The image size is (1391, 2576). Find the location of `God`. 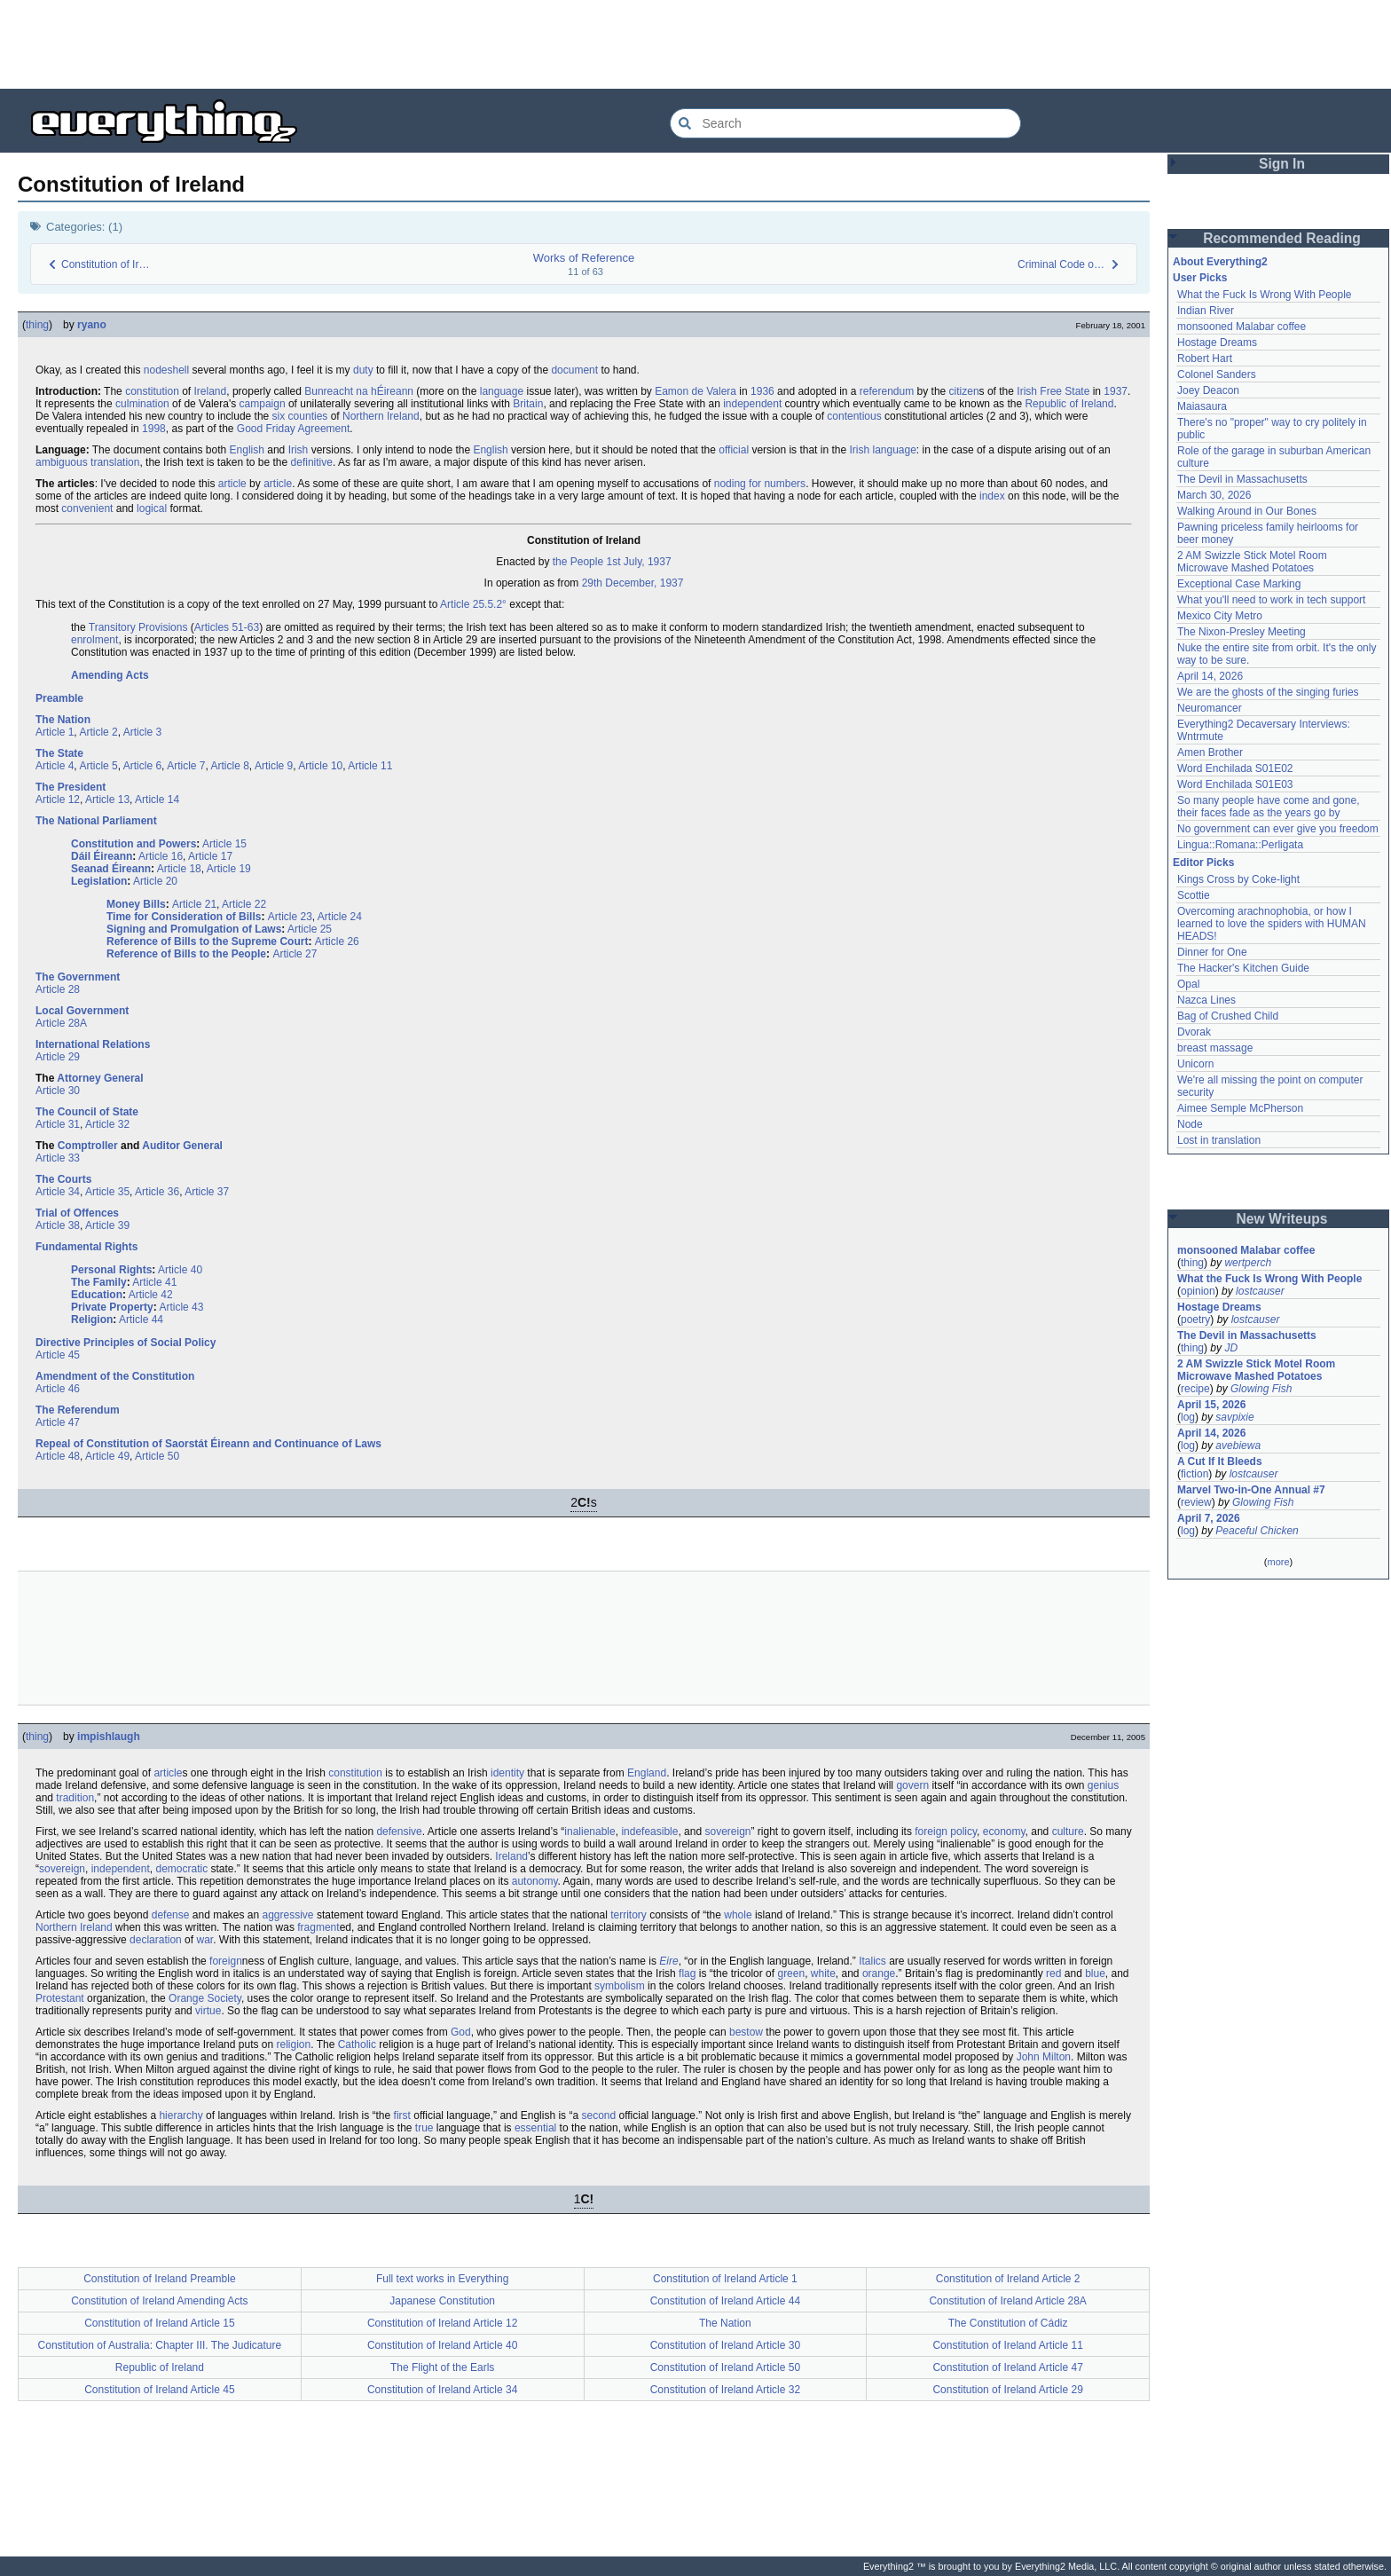

God is located at coordinates (461, 2032).